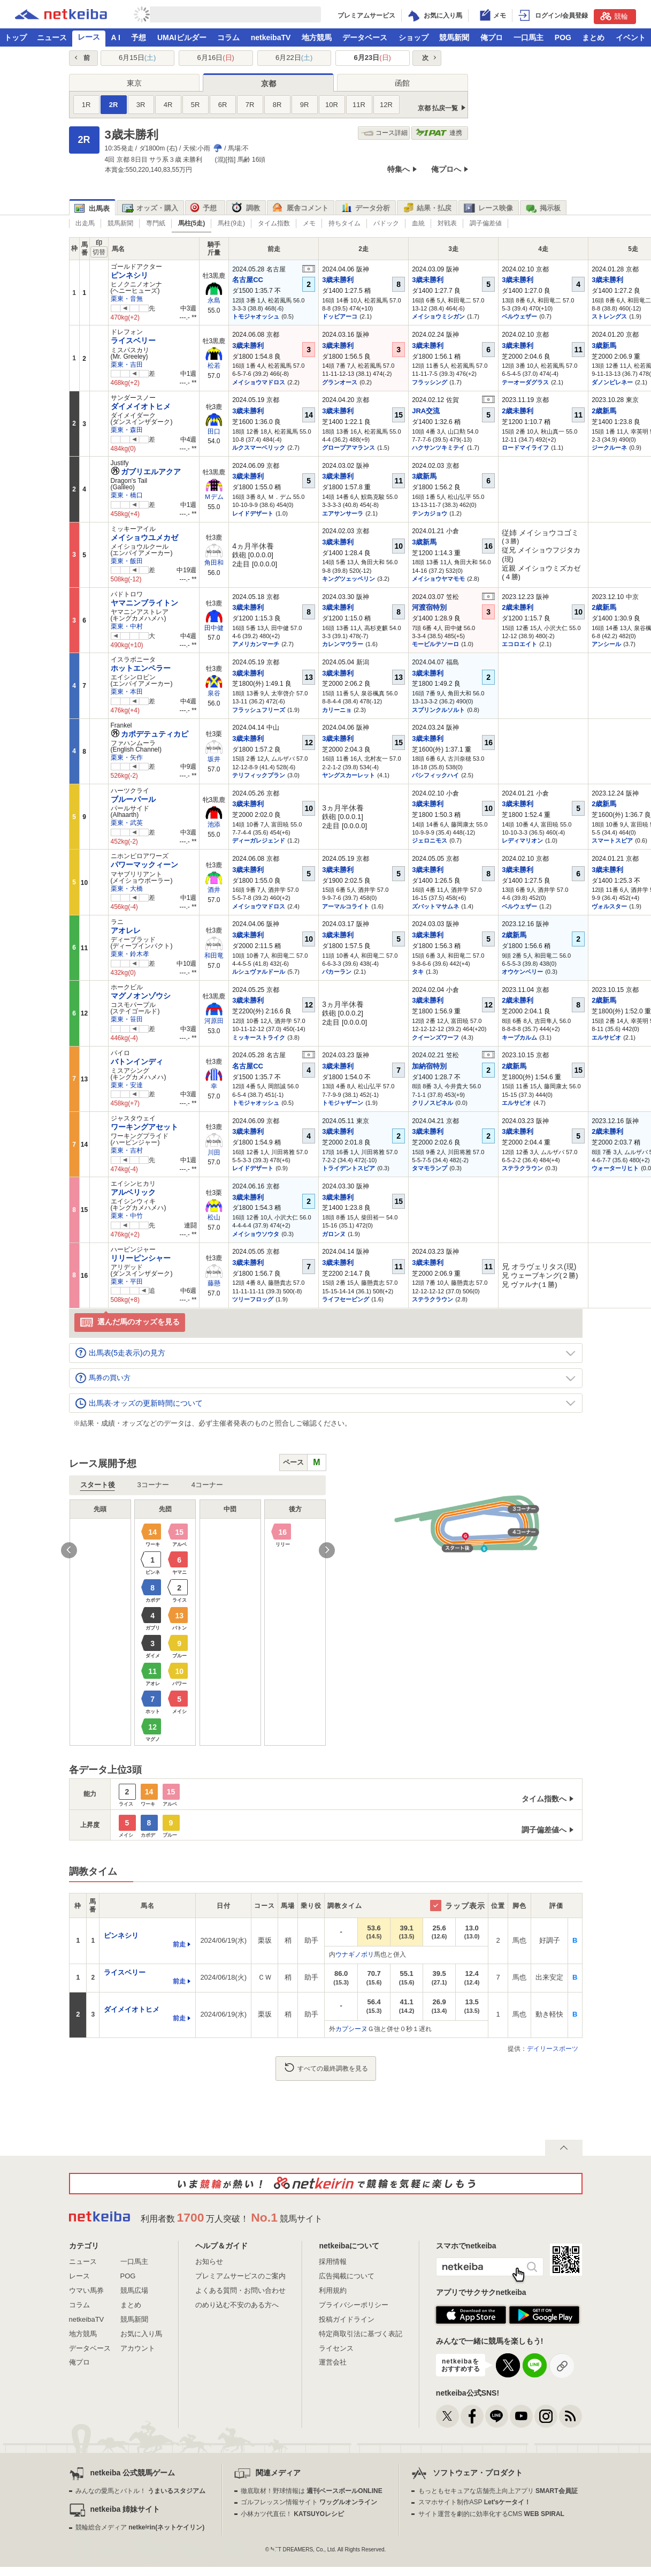 This screenshot has height=2576, width=651. Describe the element at coordinates (258, 382) in the screenshot. I see `メイショウマドロス` at that location.